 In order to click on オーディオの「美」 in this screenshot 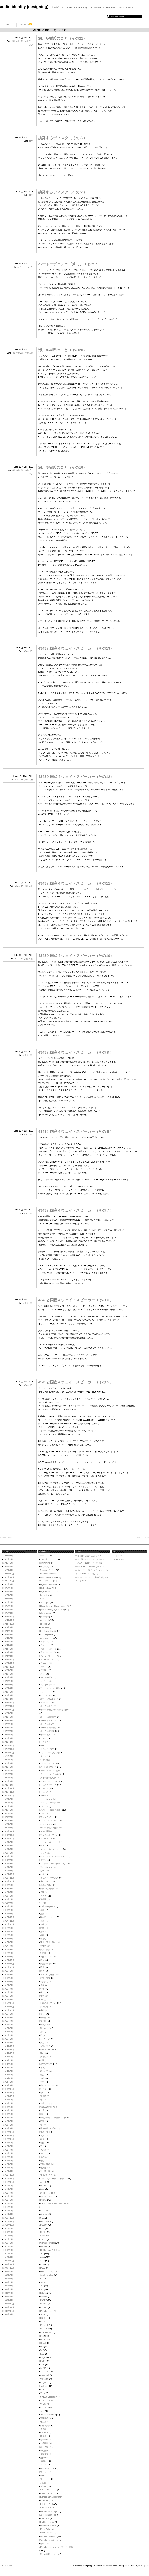, I will do `click(49, 1706)`.